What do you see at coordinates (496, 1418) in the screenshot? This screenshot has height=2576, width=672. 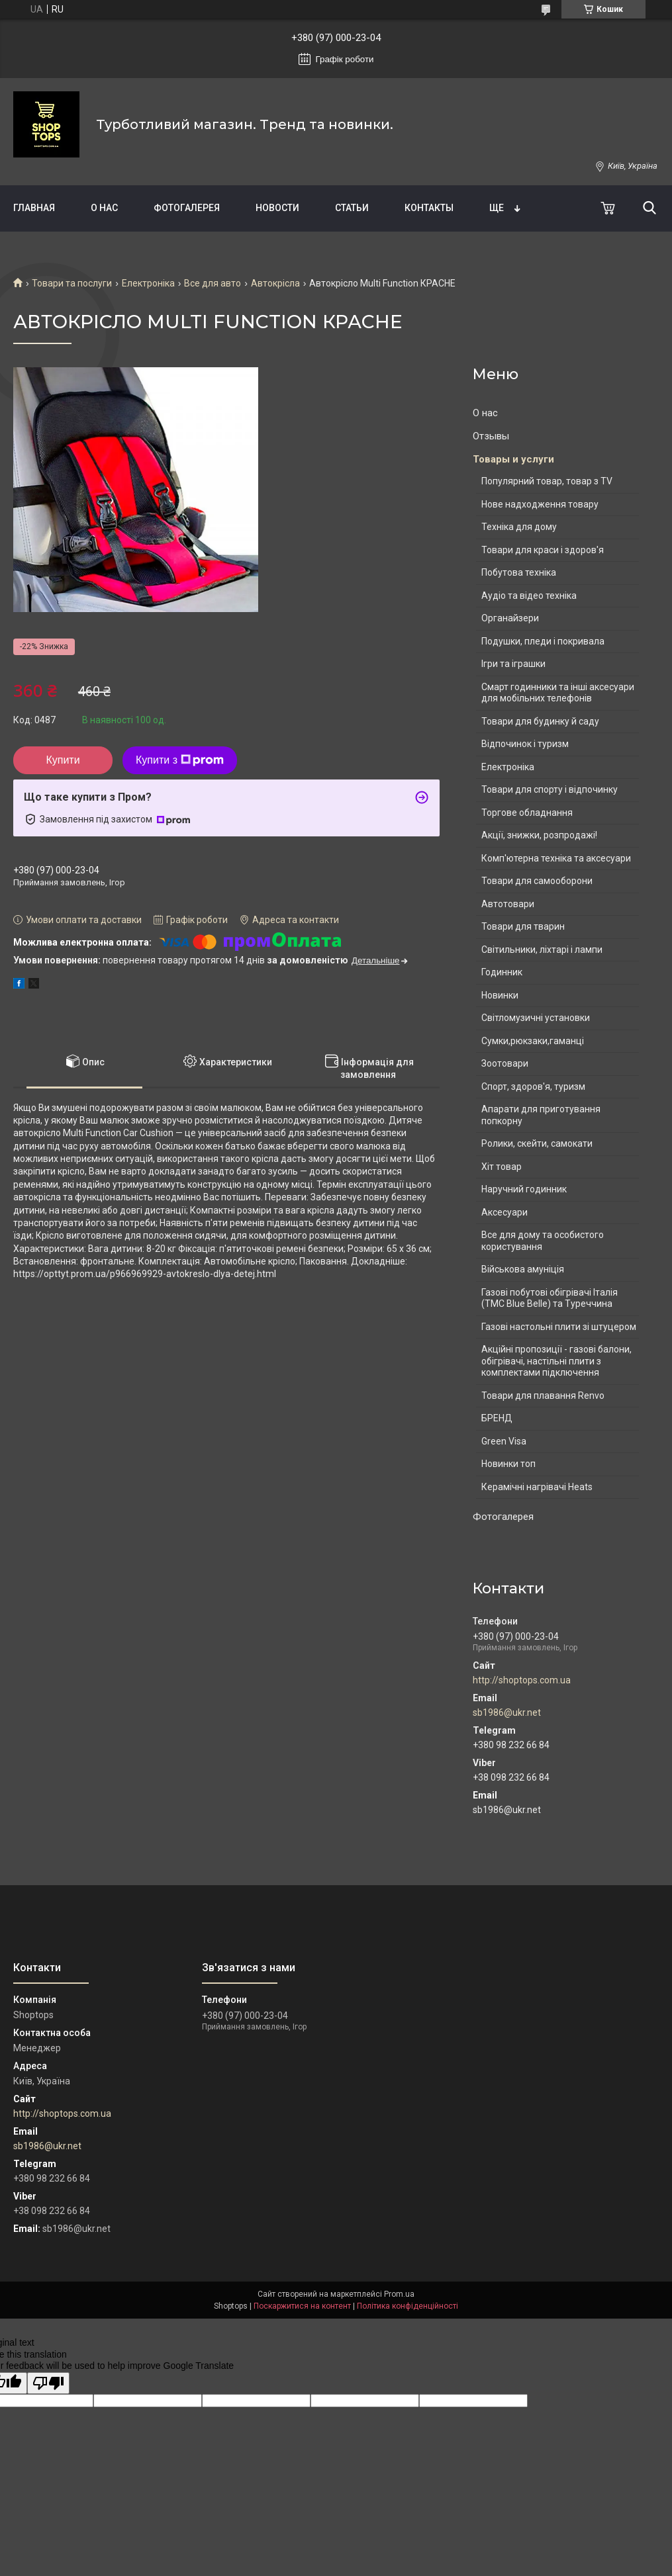 I see `БРЕНД` at bounding box center [496, 1418].